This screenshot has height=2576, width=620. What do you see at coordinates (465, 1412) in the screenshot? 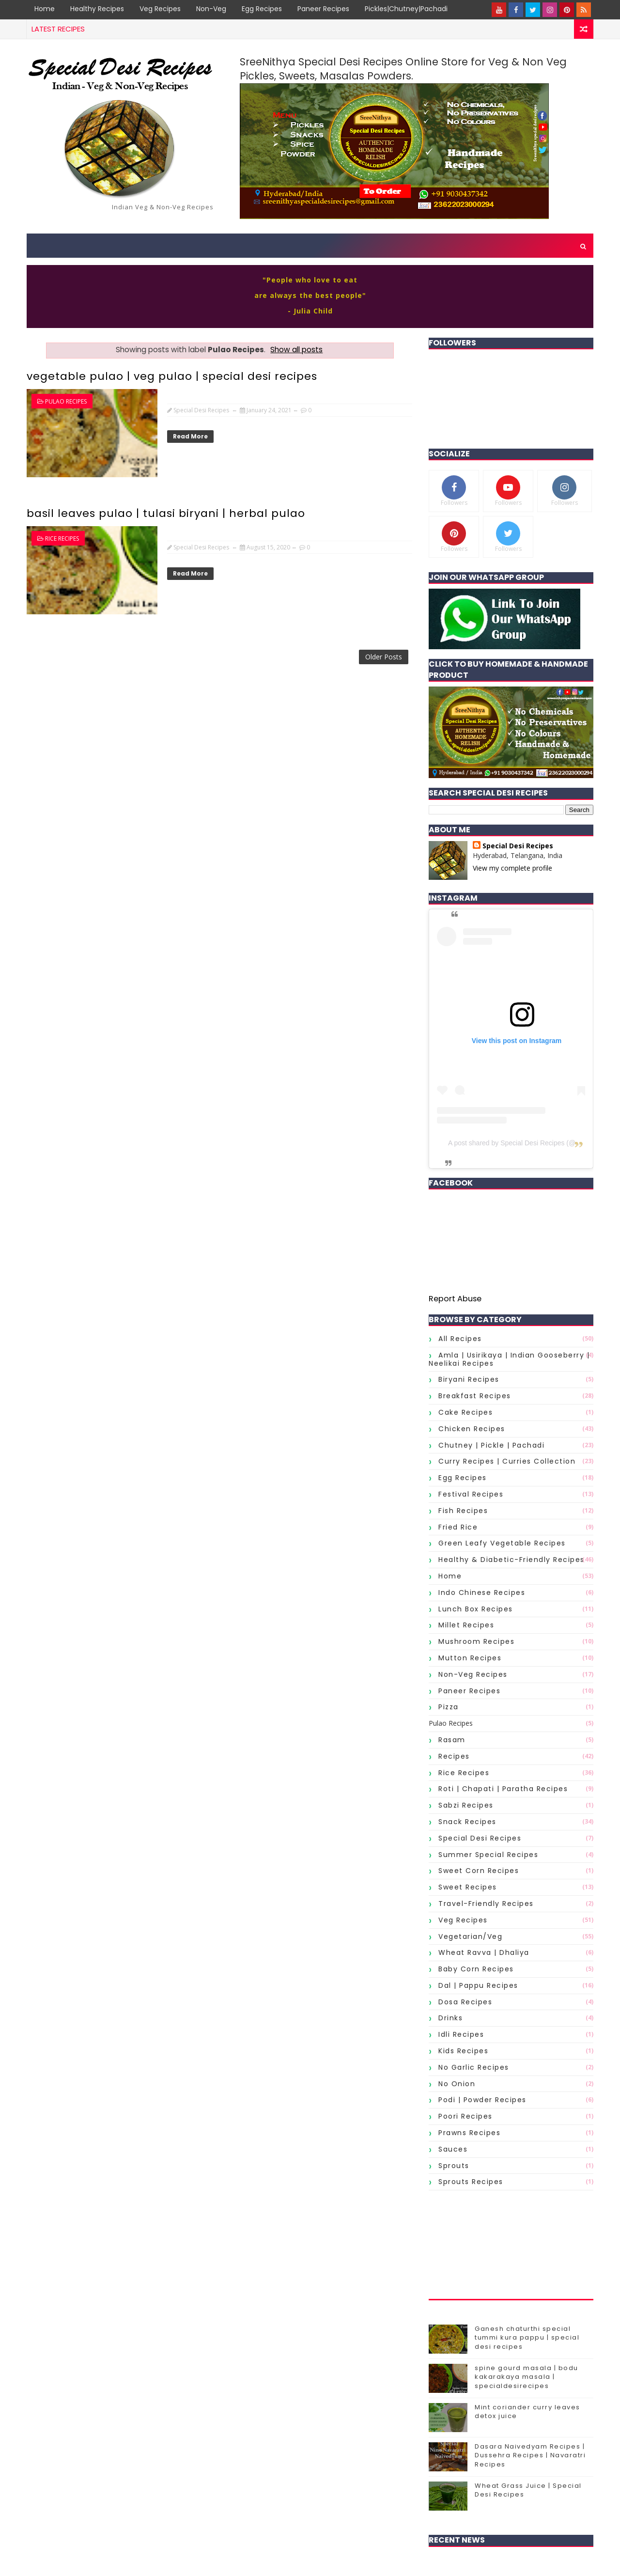
I see `Cake Recipes` at bounding box center [465, 1412].